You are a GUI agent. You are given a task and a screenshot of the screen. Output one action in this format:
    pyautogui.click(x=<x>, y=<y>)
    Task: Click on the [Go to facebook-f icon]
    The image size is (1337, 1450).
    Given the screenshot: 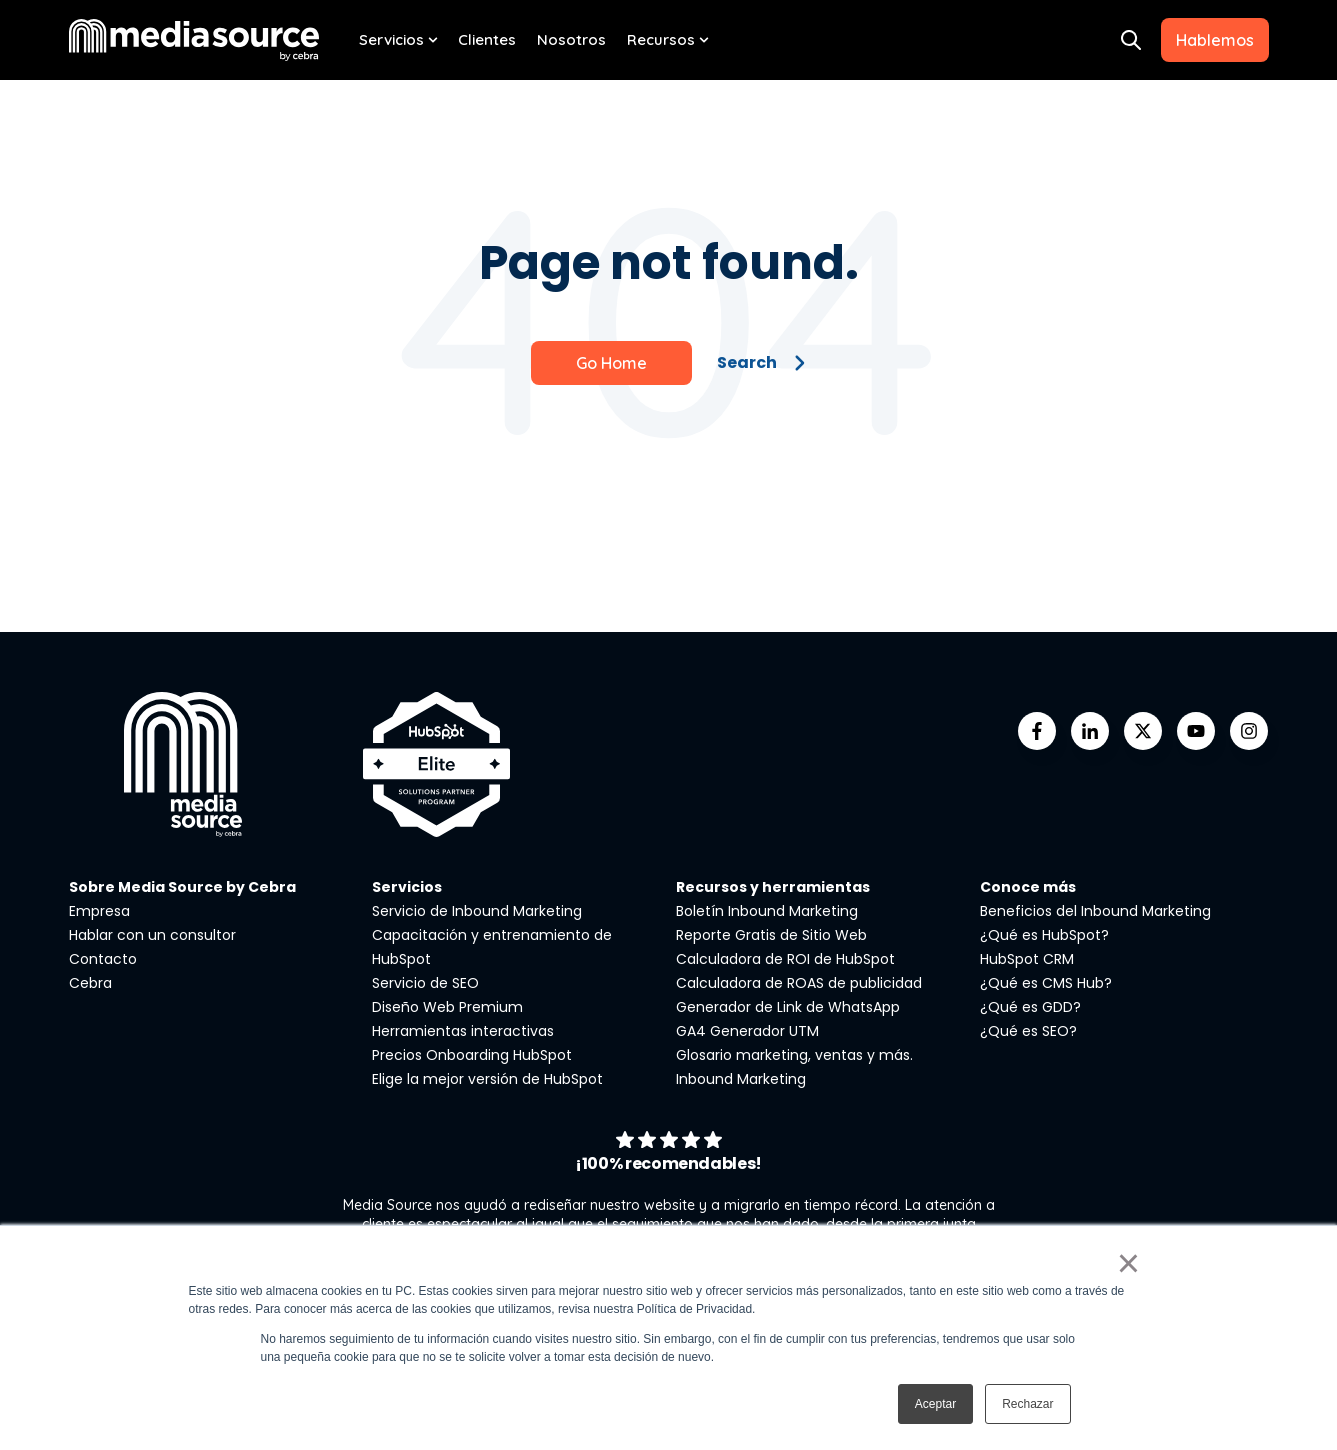 What is the action you would take?
    pyautogui.click(x=1037, y=731)
    